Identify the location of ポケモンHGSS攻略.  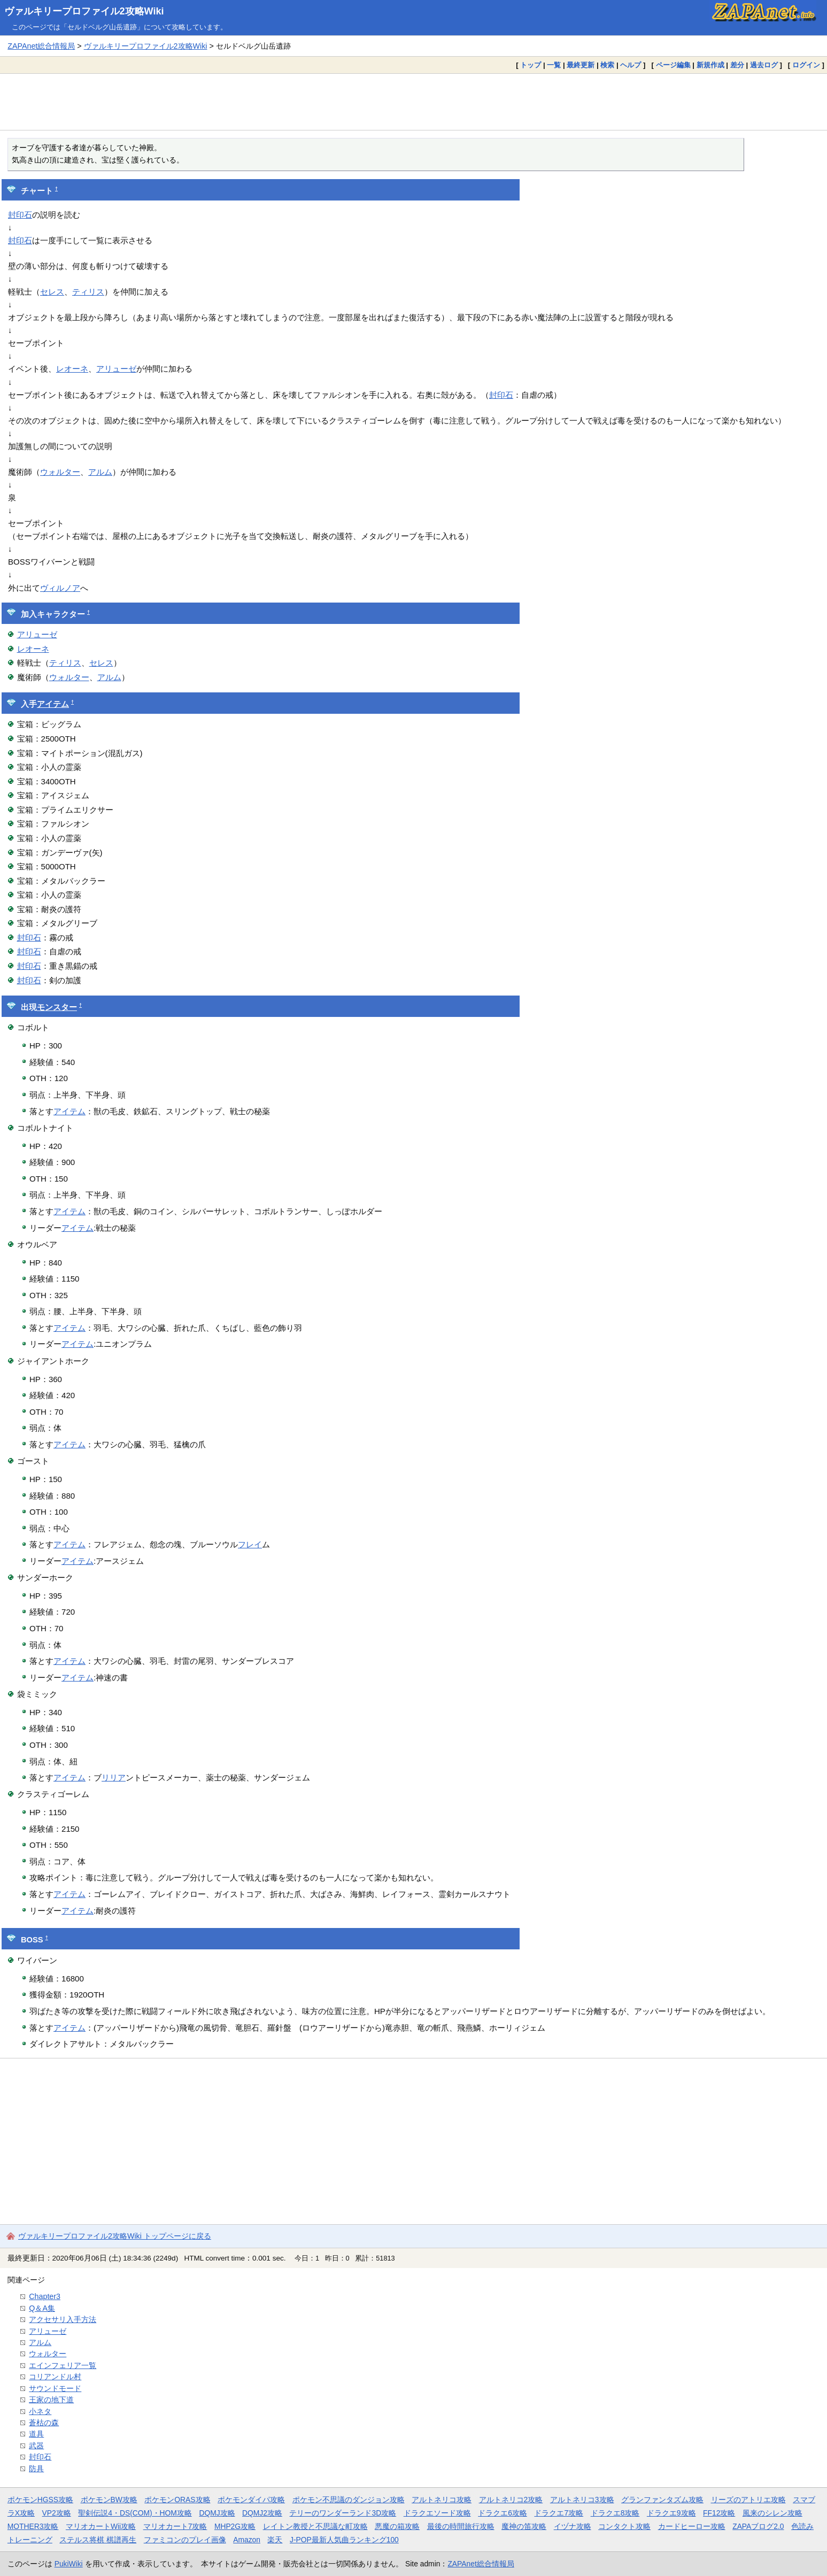
(40, 2499).